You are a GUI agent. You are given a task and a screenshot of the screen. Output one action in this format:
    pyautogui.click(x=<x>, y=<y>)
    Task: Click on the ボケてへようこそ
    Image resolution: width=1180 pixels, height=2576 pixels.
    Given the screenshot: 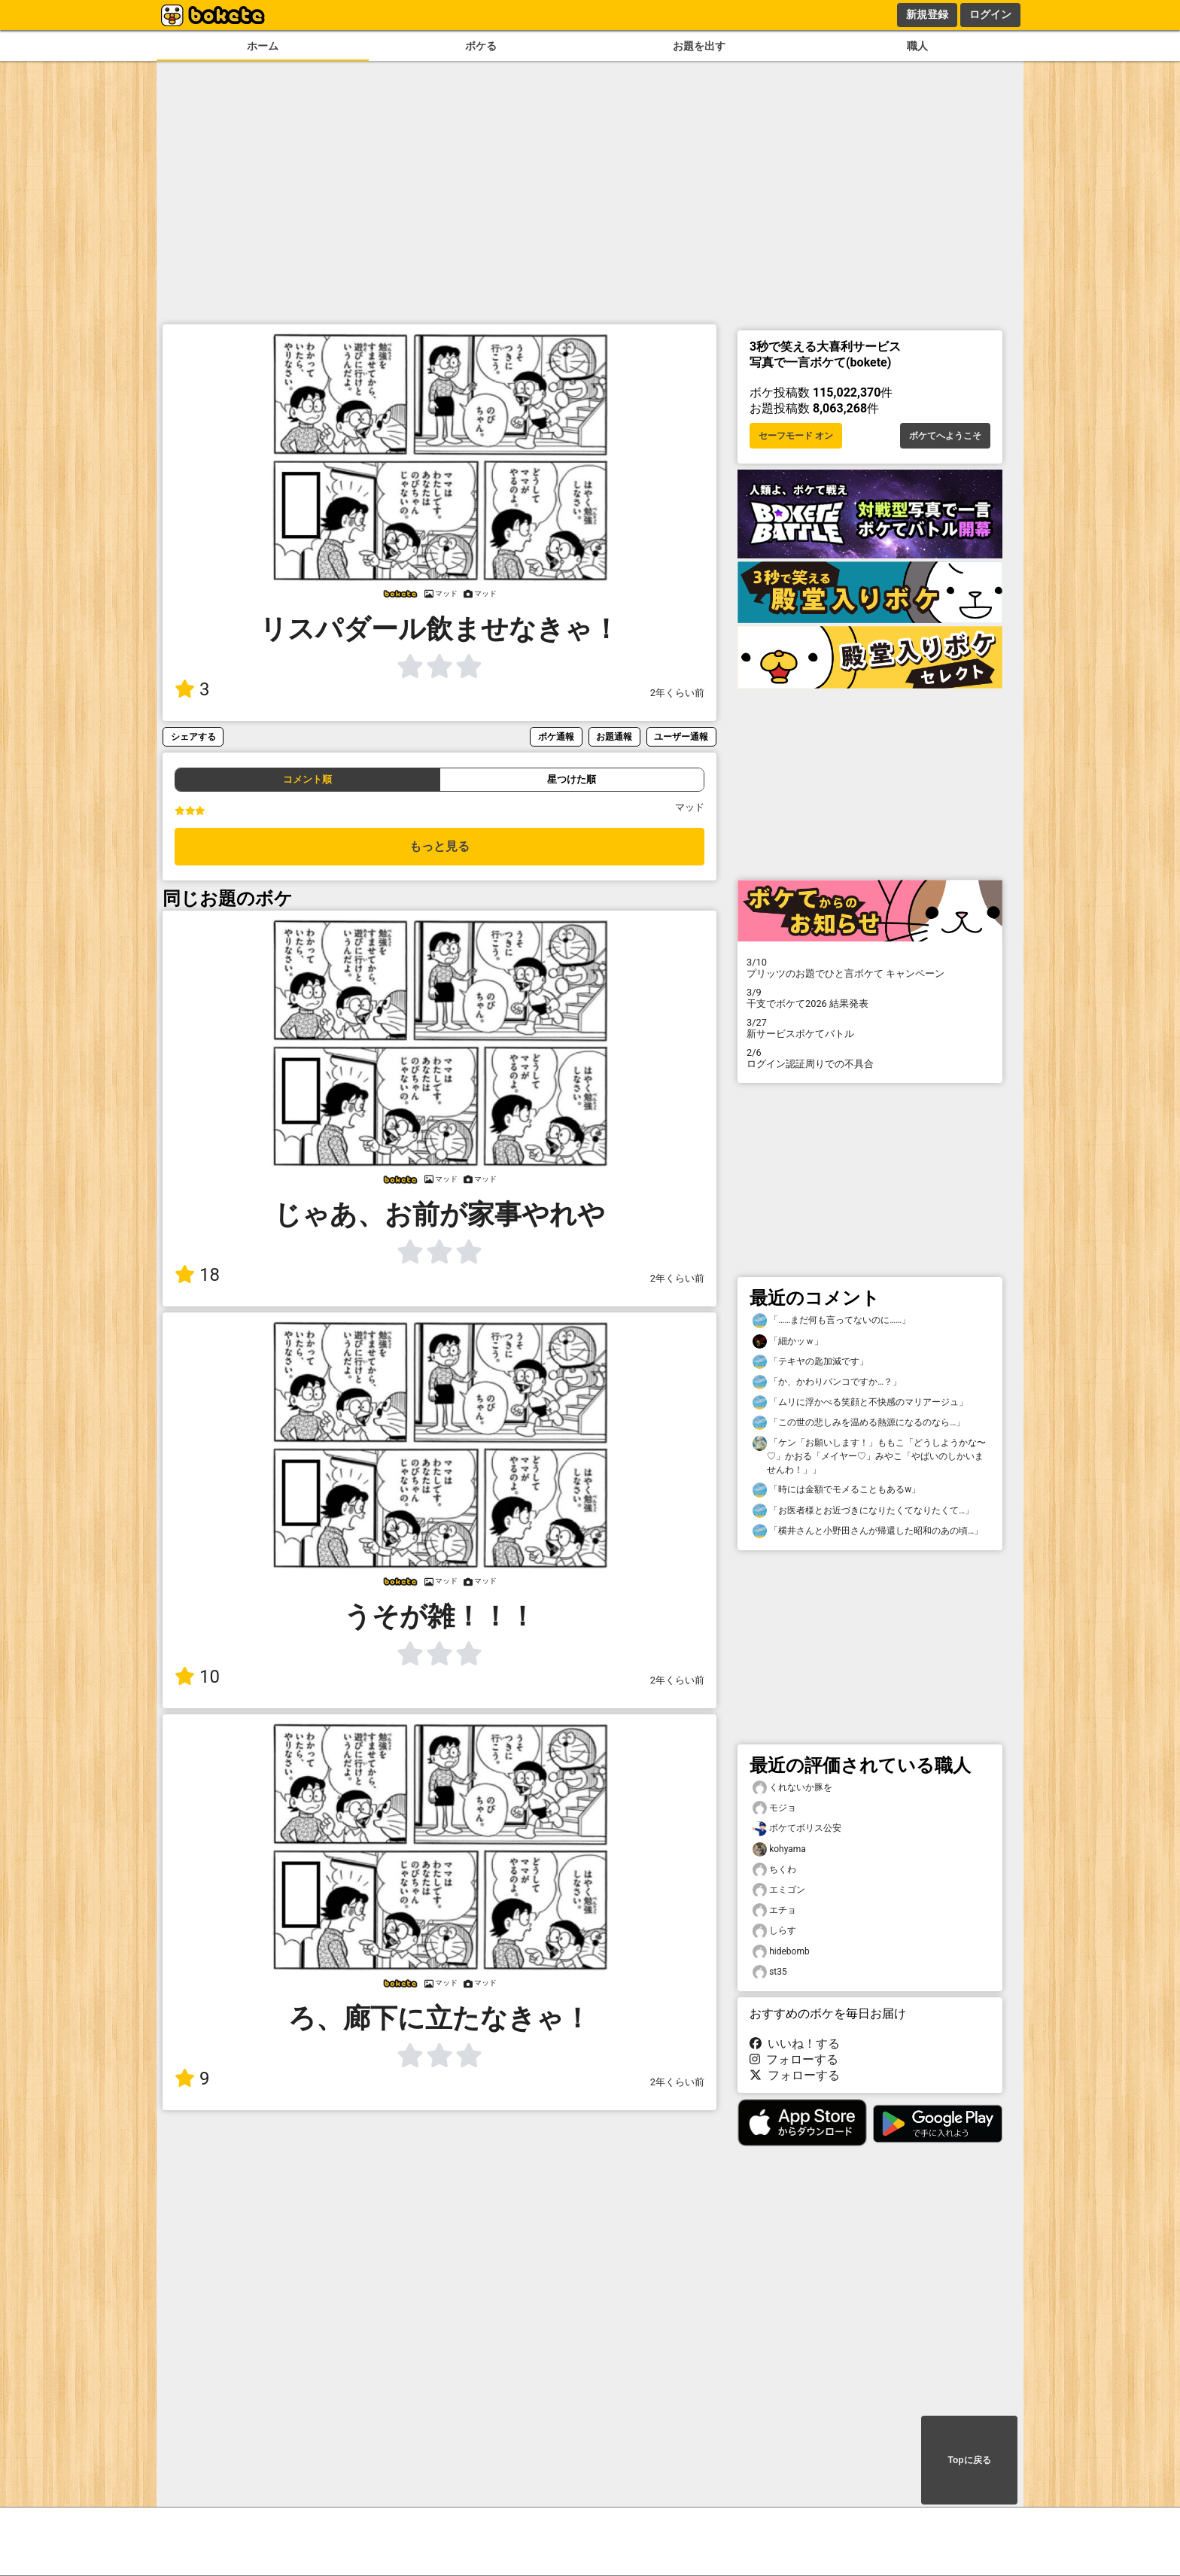 What is the action you would take?
    pyautogui.click(x=945, y=435)
    